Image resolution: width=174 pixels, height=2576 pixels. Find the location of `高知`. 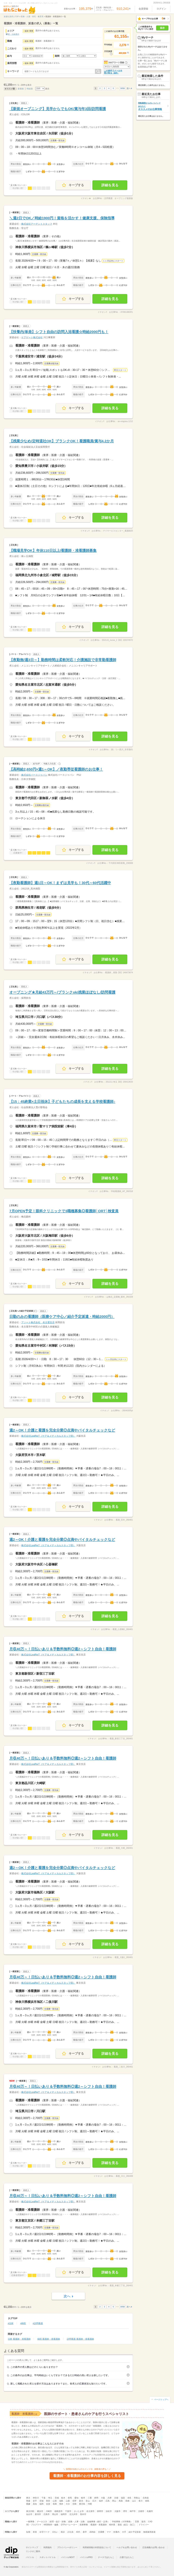

高知 is located at coordinates (35, 2504).